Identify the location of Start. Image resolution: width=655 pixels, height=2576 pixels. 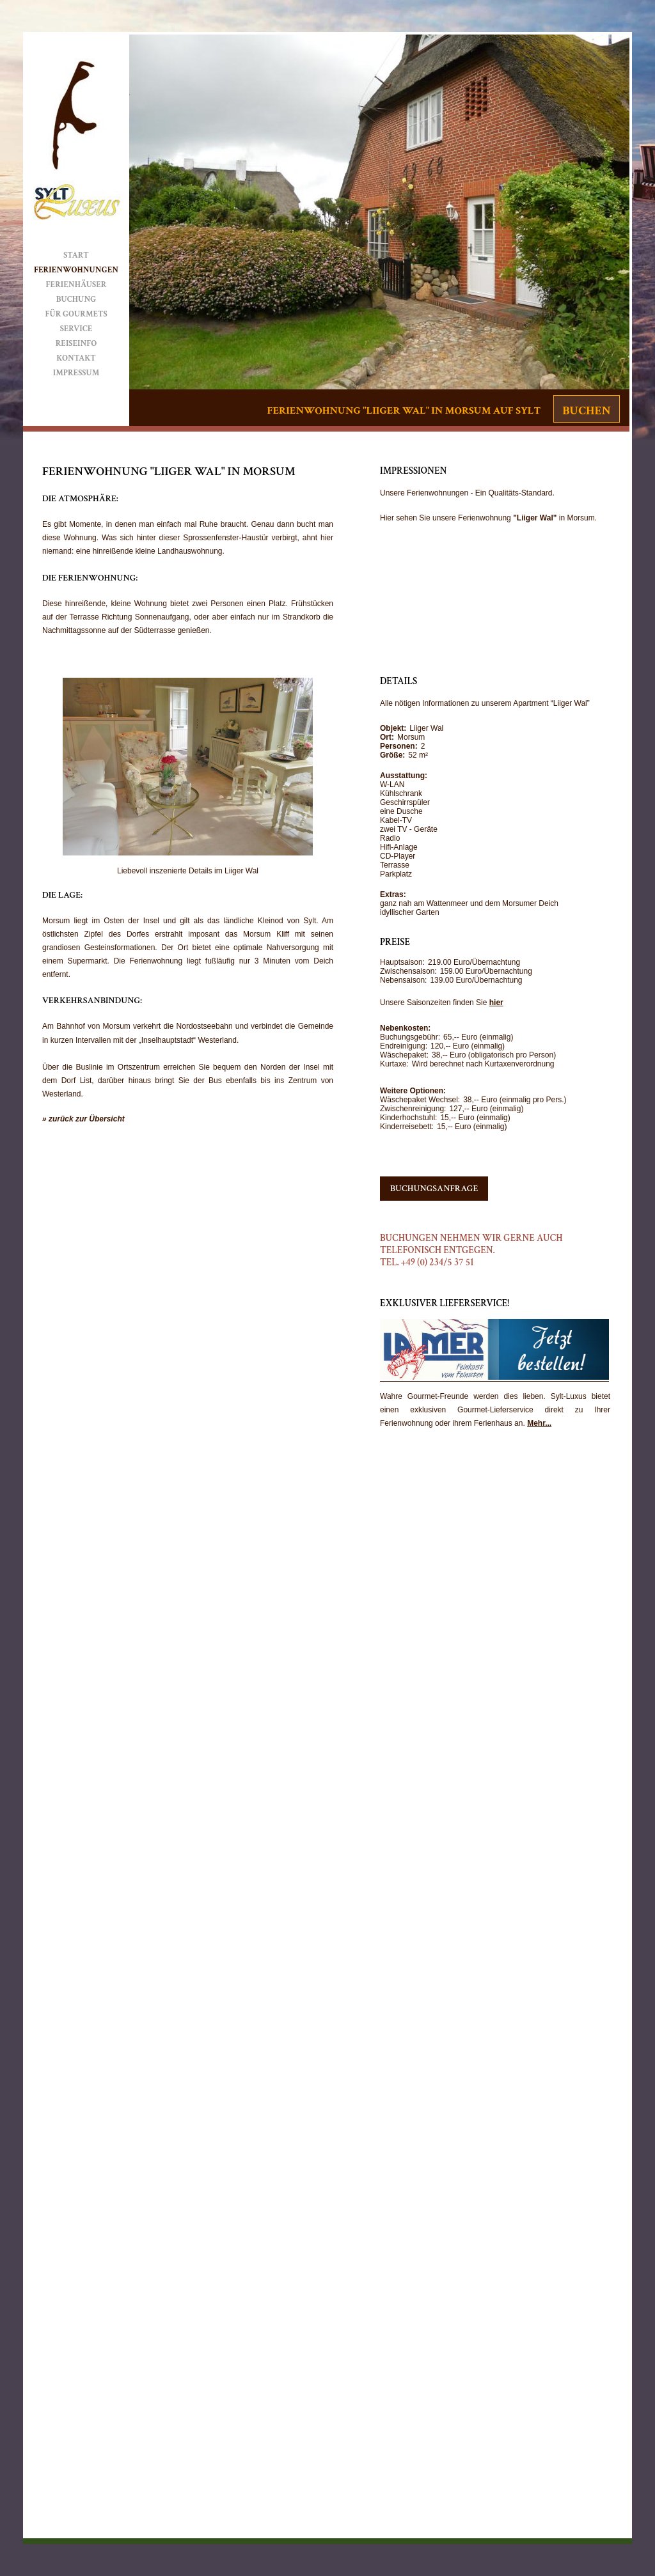
(76, 255).